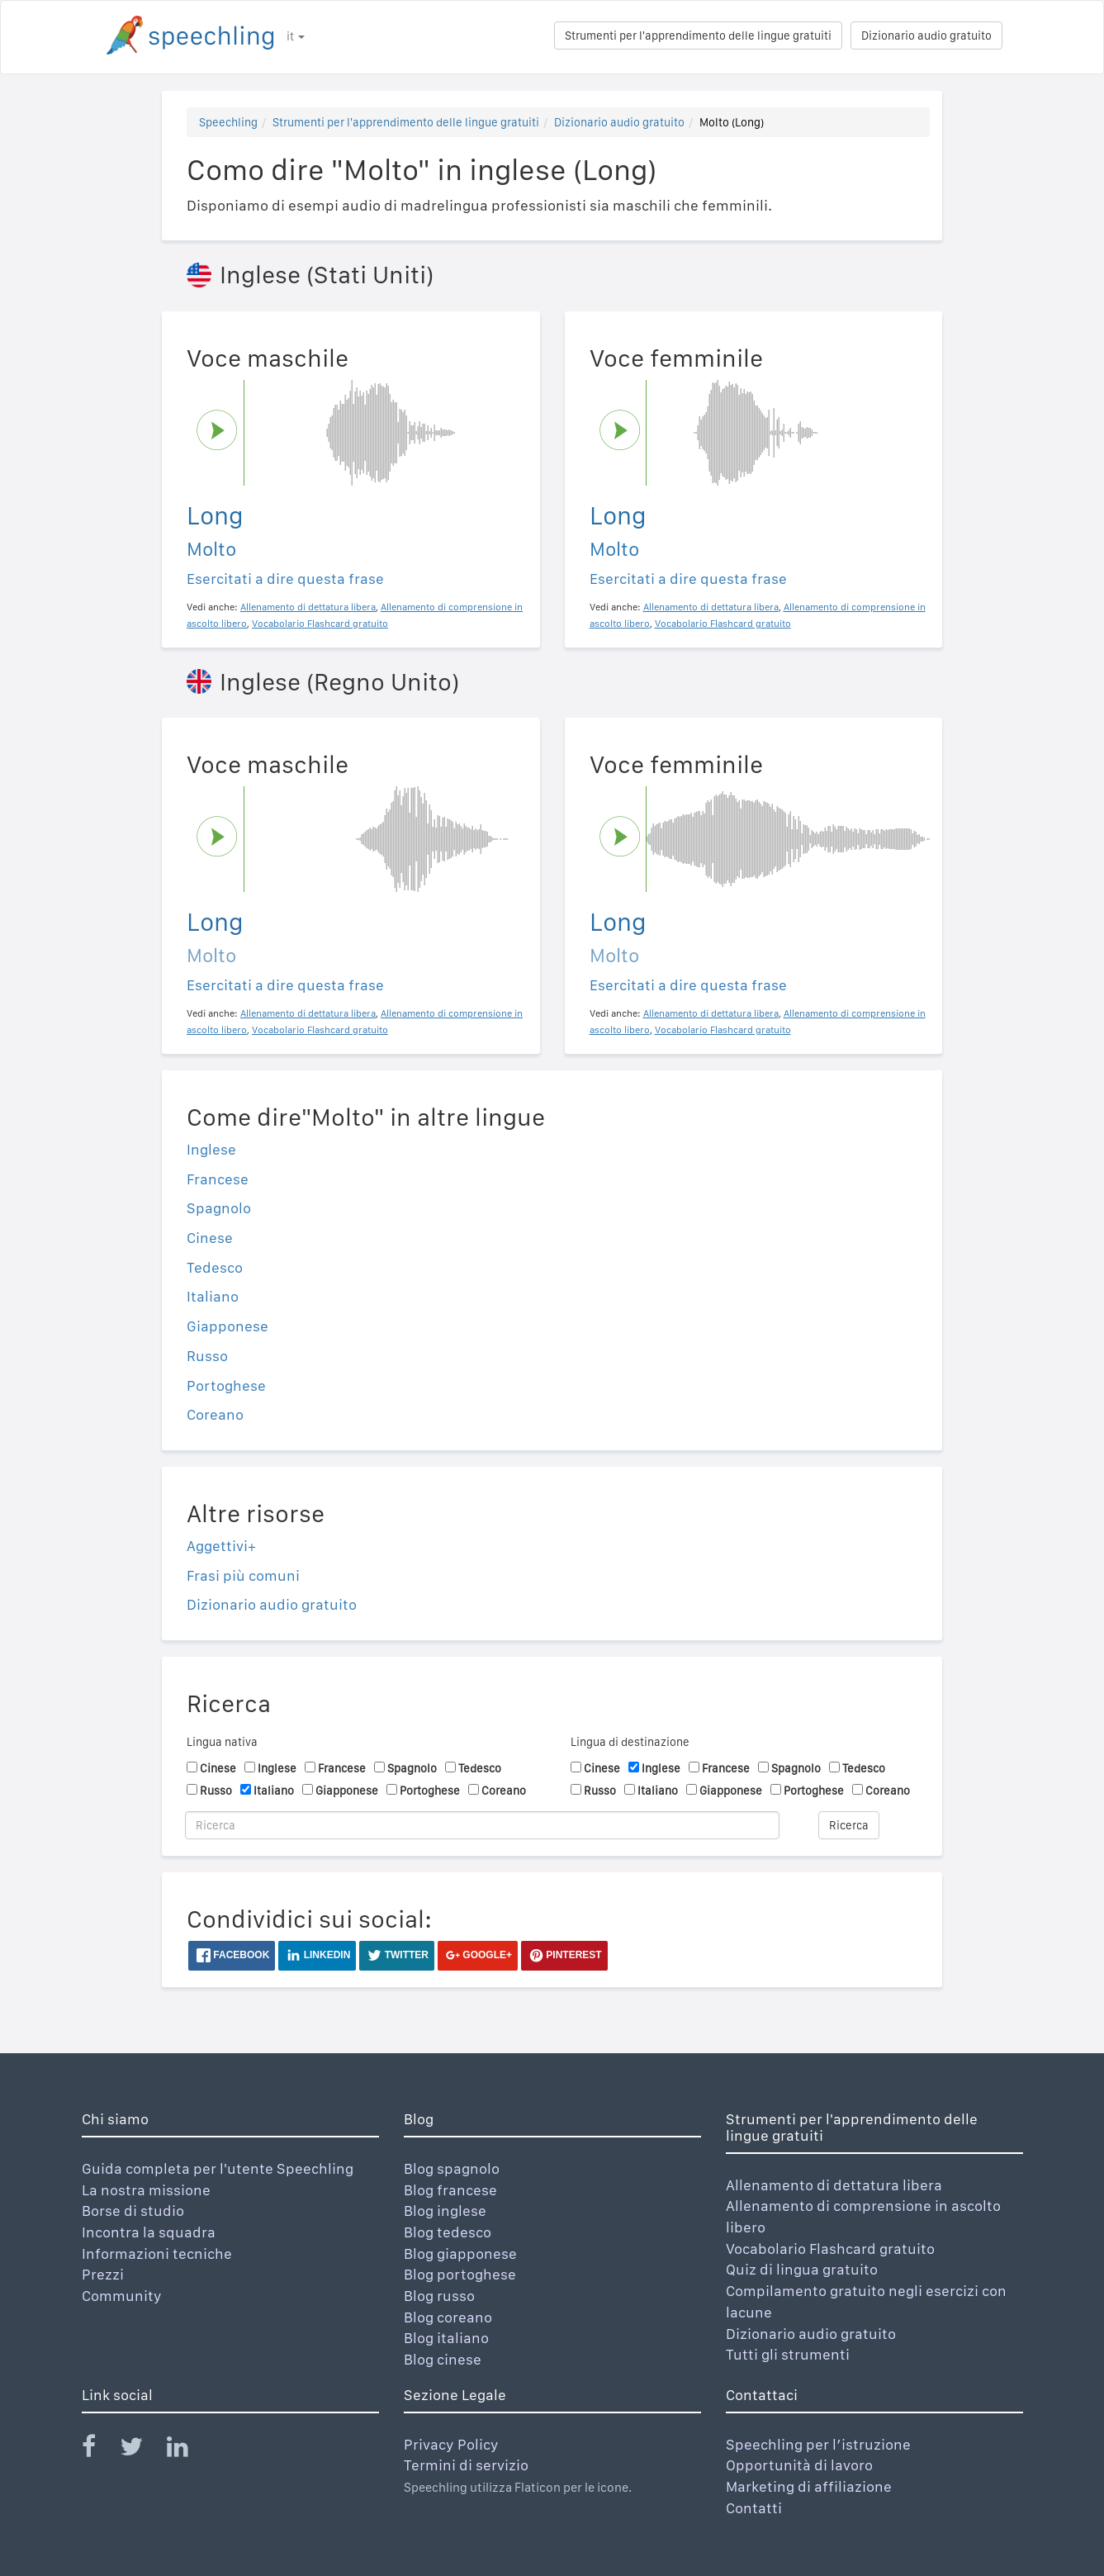 The image size is (1104, 2576). Describe the element at coordinates (149, 2232) in the screenshot. I see `Incontra la squadra` at that location.